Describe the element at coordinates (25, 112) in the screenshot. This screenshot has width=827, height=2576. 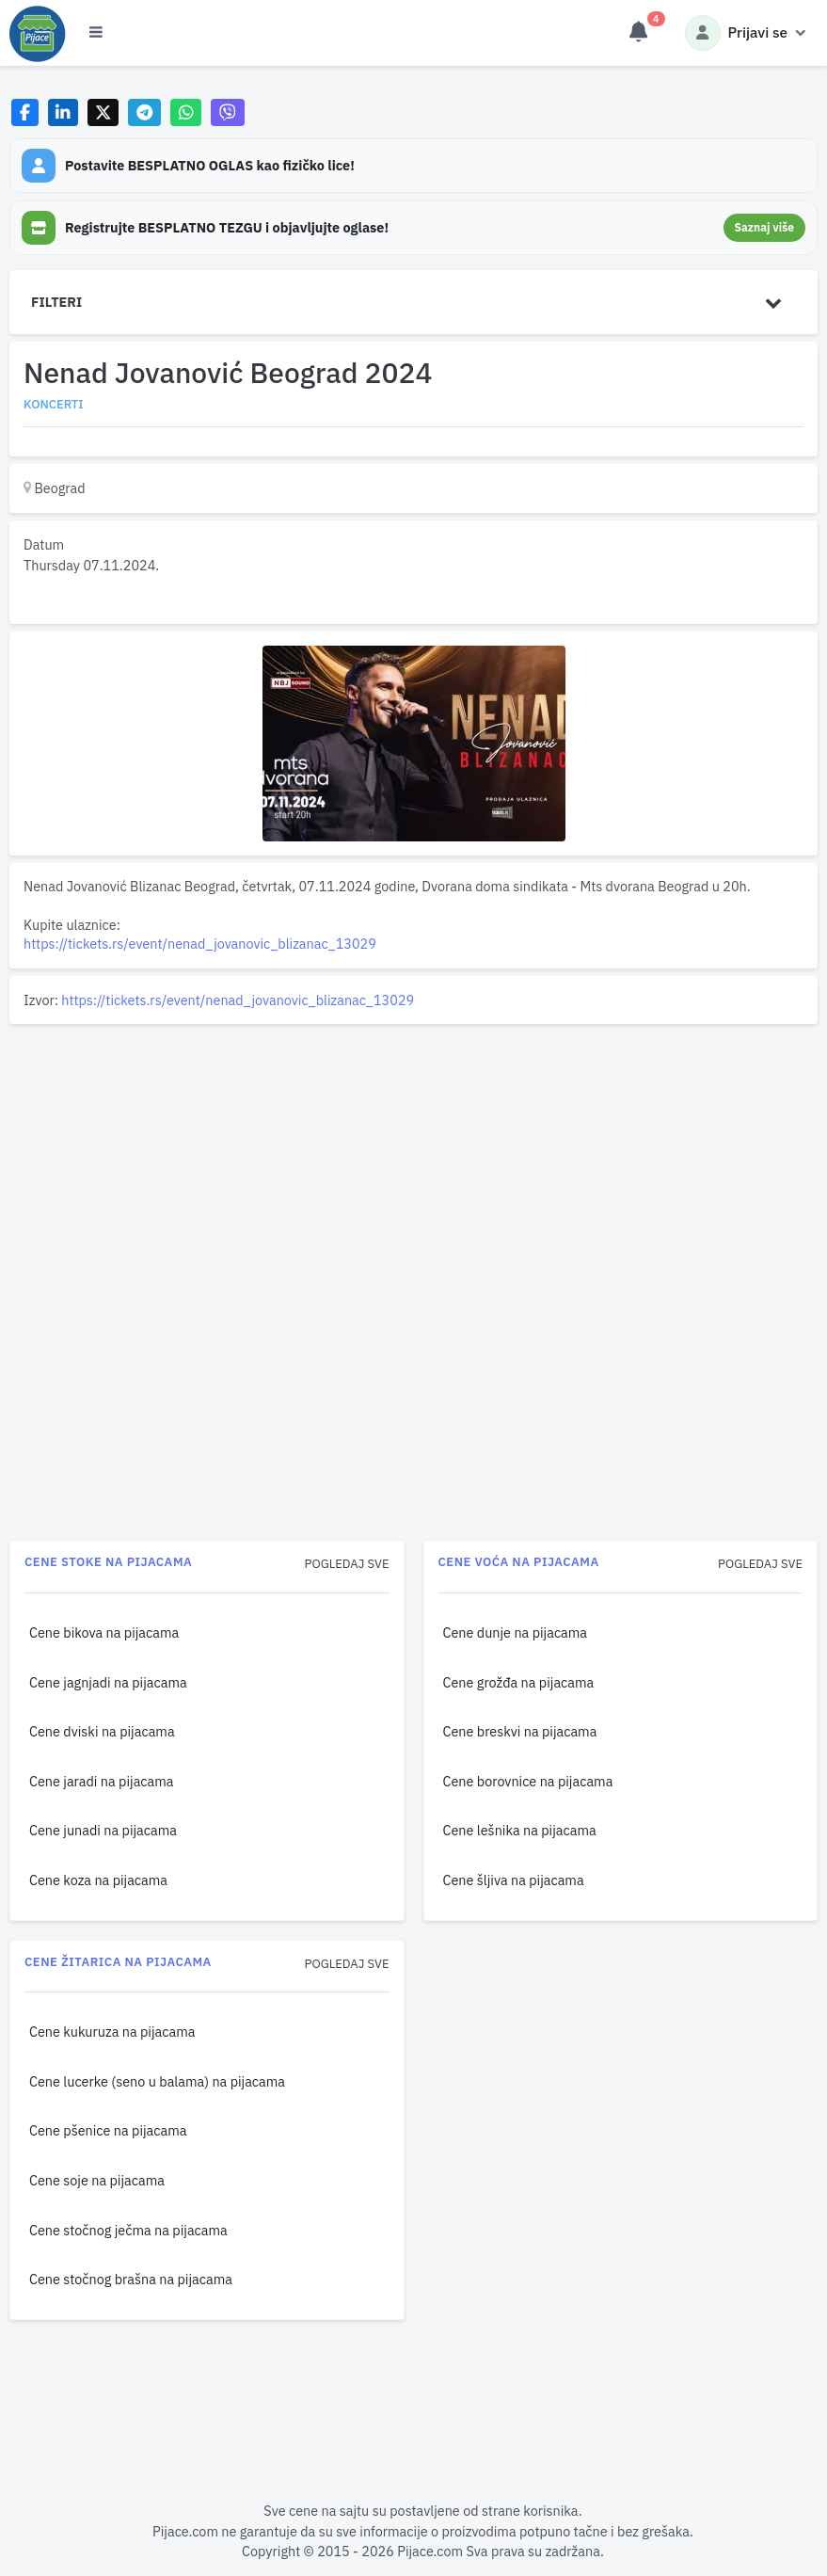
I see `[Share on Facebook]` at that location.